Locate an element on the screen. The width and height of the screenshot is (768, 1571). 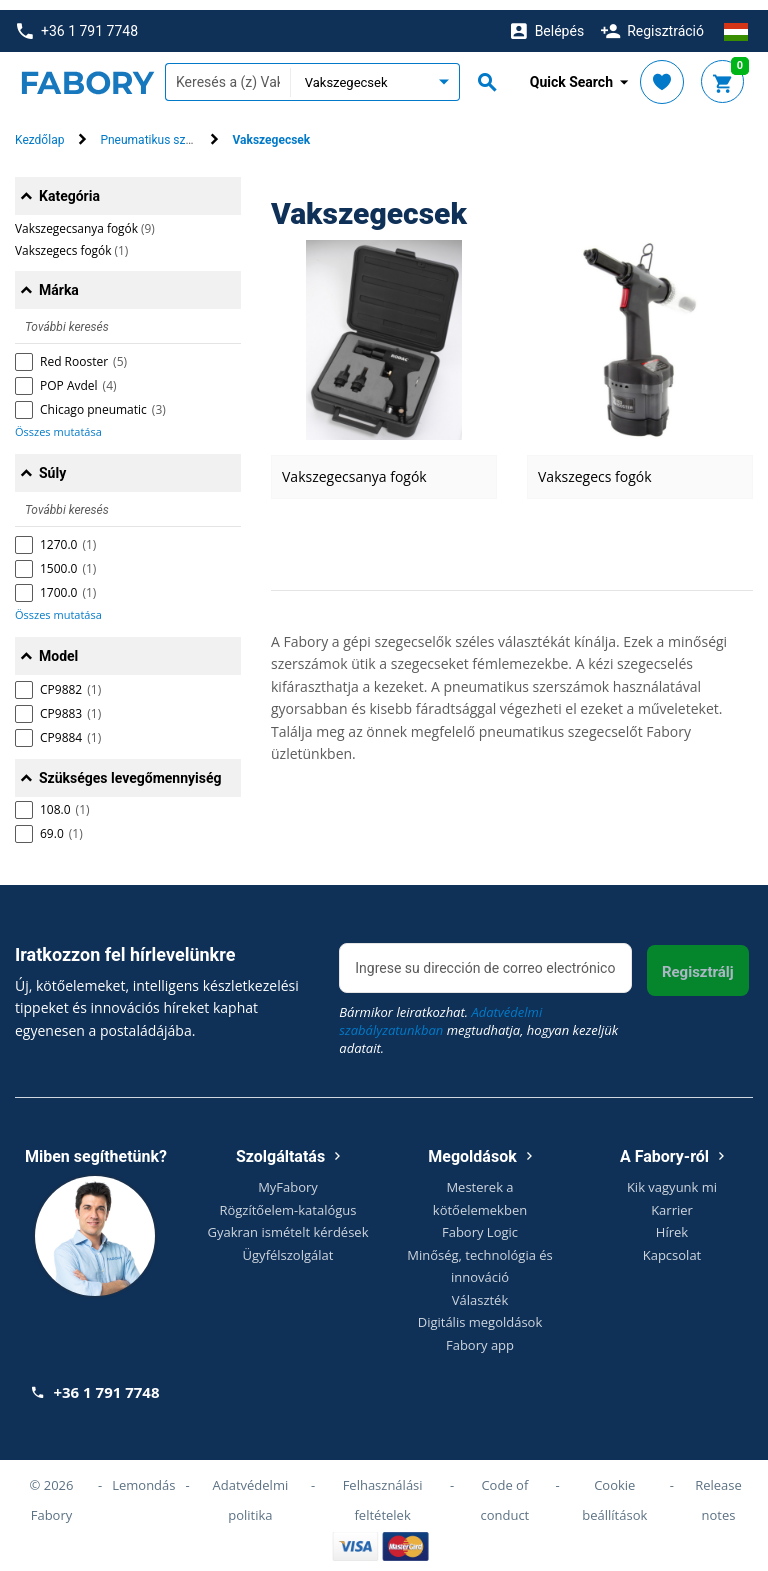
Pneumatikus szerszámok is located at coordinates (169, 131).